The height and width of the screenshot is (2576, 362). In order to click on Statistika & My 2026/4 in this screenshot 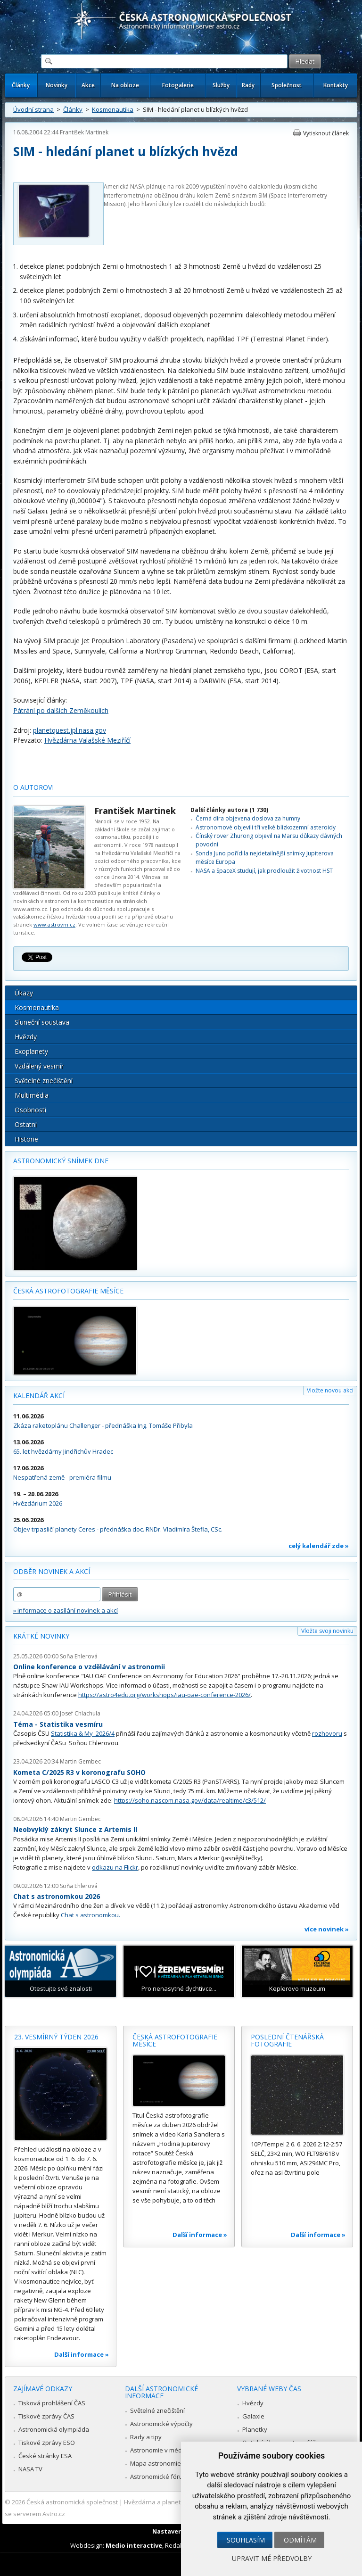, I will do `click(83, 1733)`.